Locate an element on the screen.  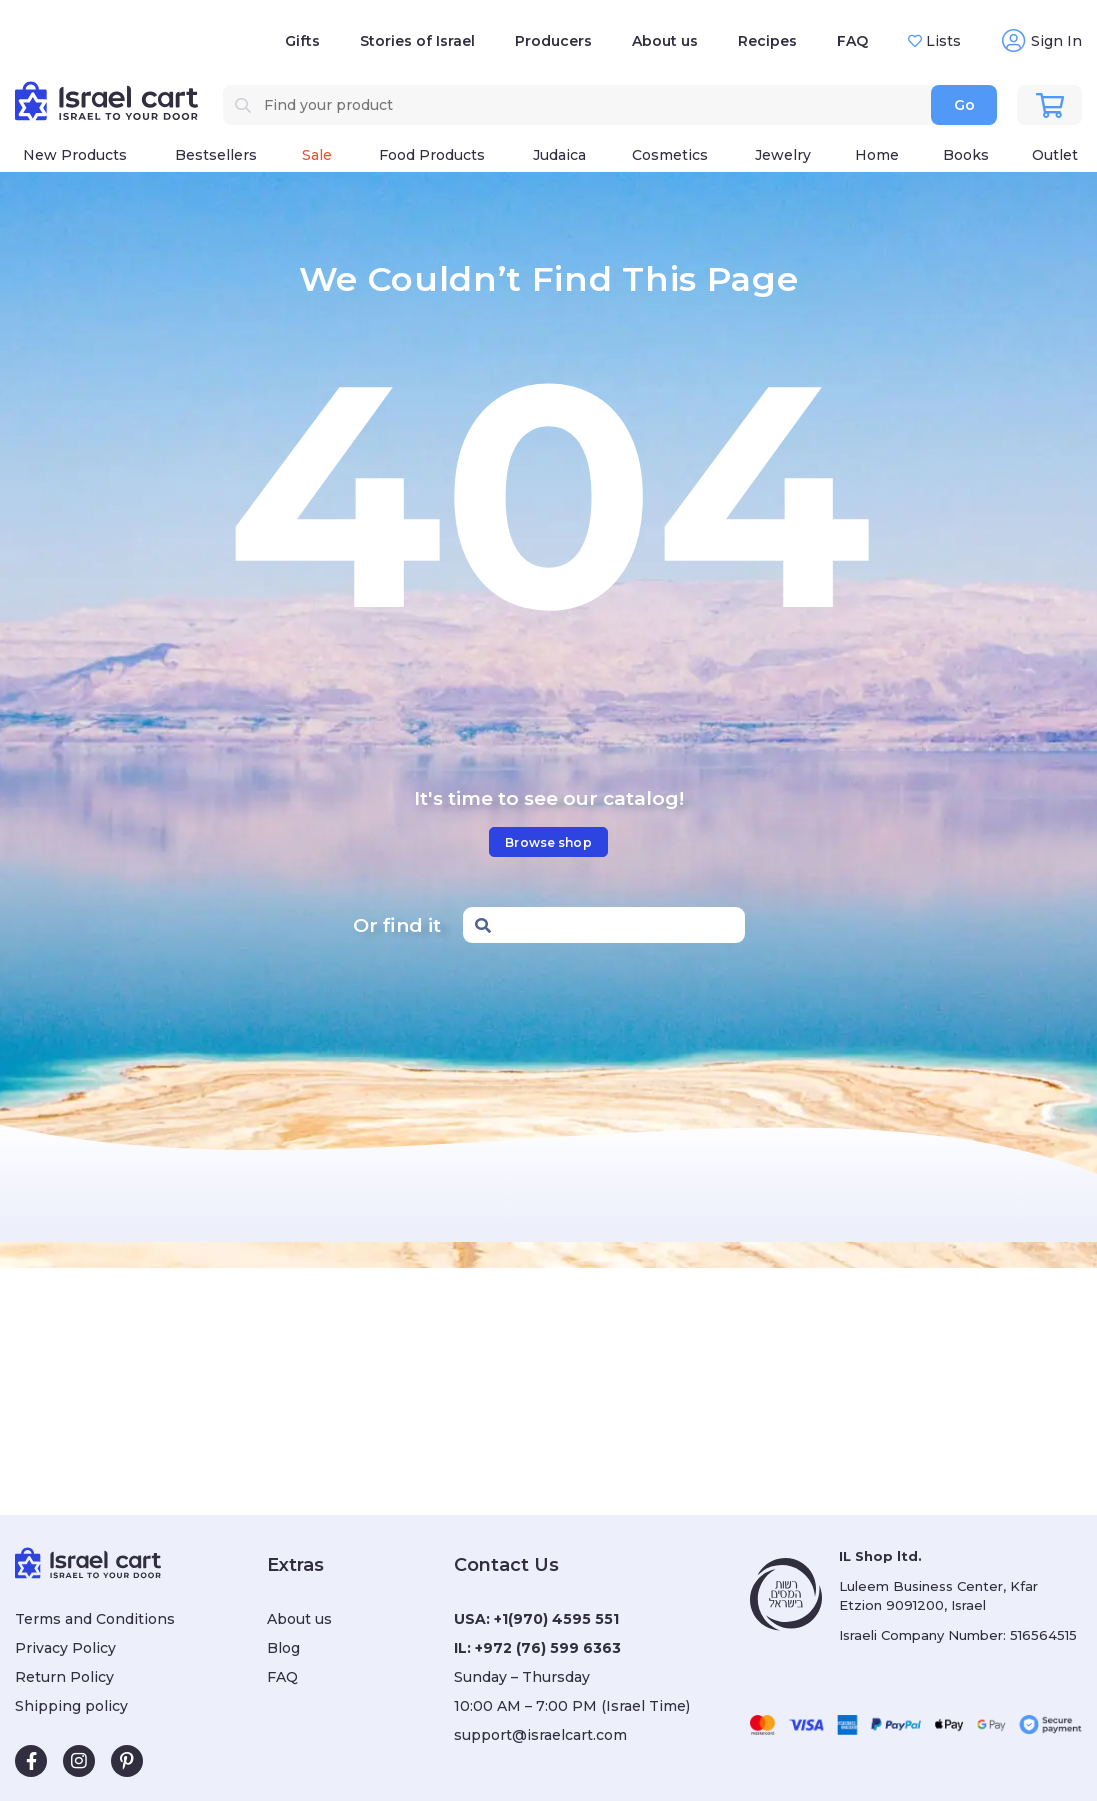
FAQ is located at coordinates (852, 41).